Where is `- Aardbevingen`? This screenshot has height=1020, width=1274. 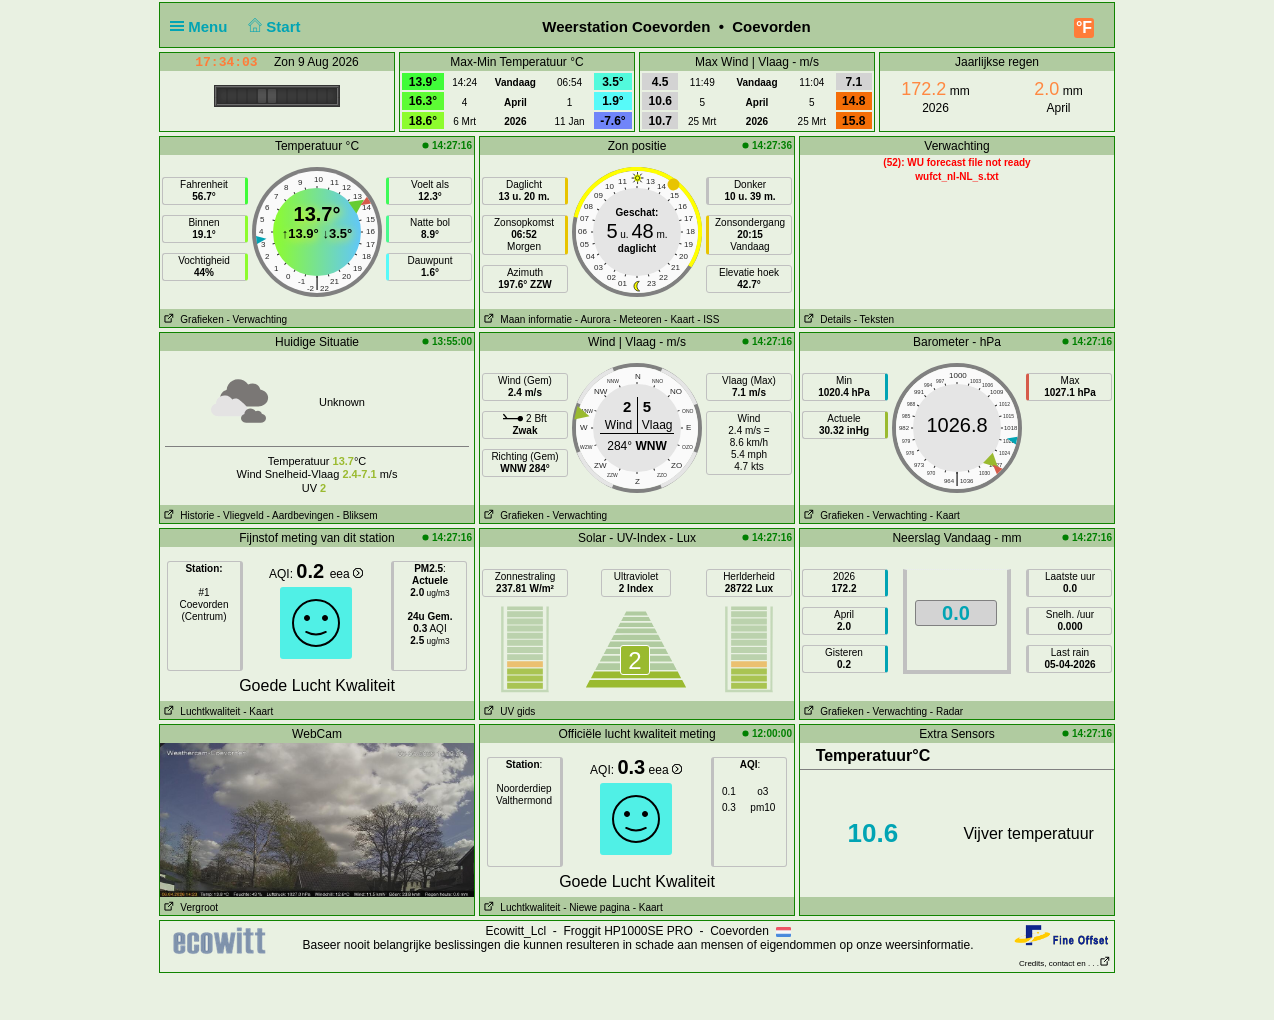 - Aardbevingen is located at coordinates (300, 515).